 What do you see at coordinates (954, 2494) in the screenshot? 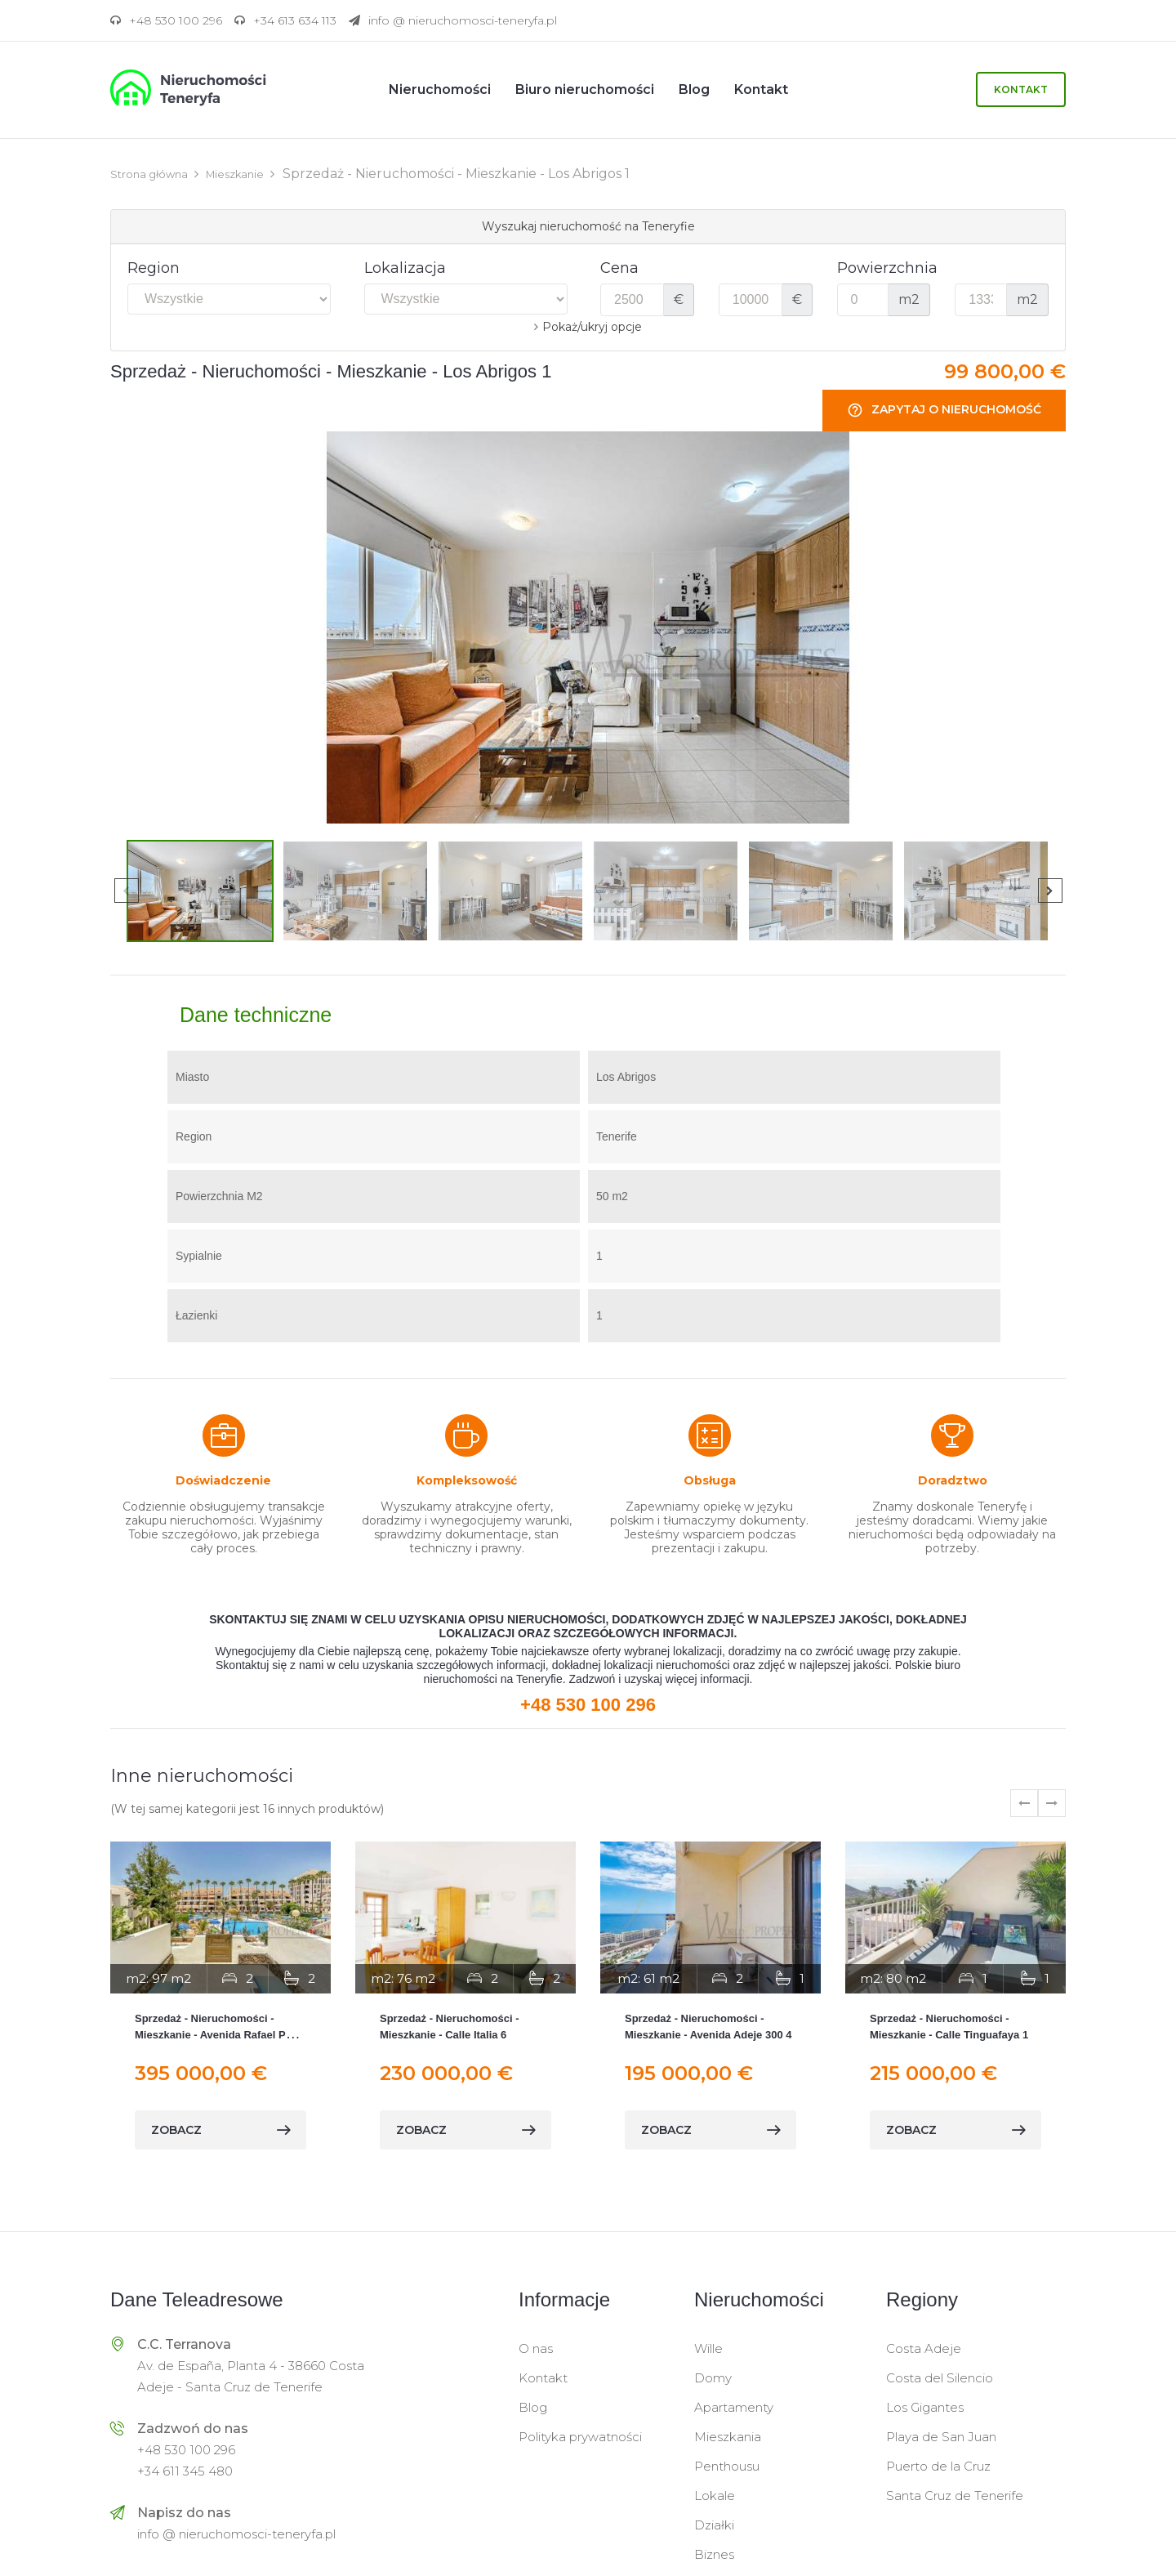
I see `Santa Cruz de Tenerife` at bounding box center [954, 2494].